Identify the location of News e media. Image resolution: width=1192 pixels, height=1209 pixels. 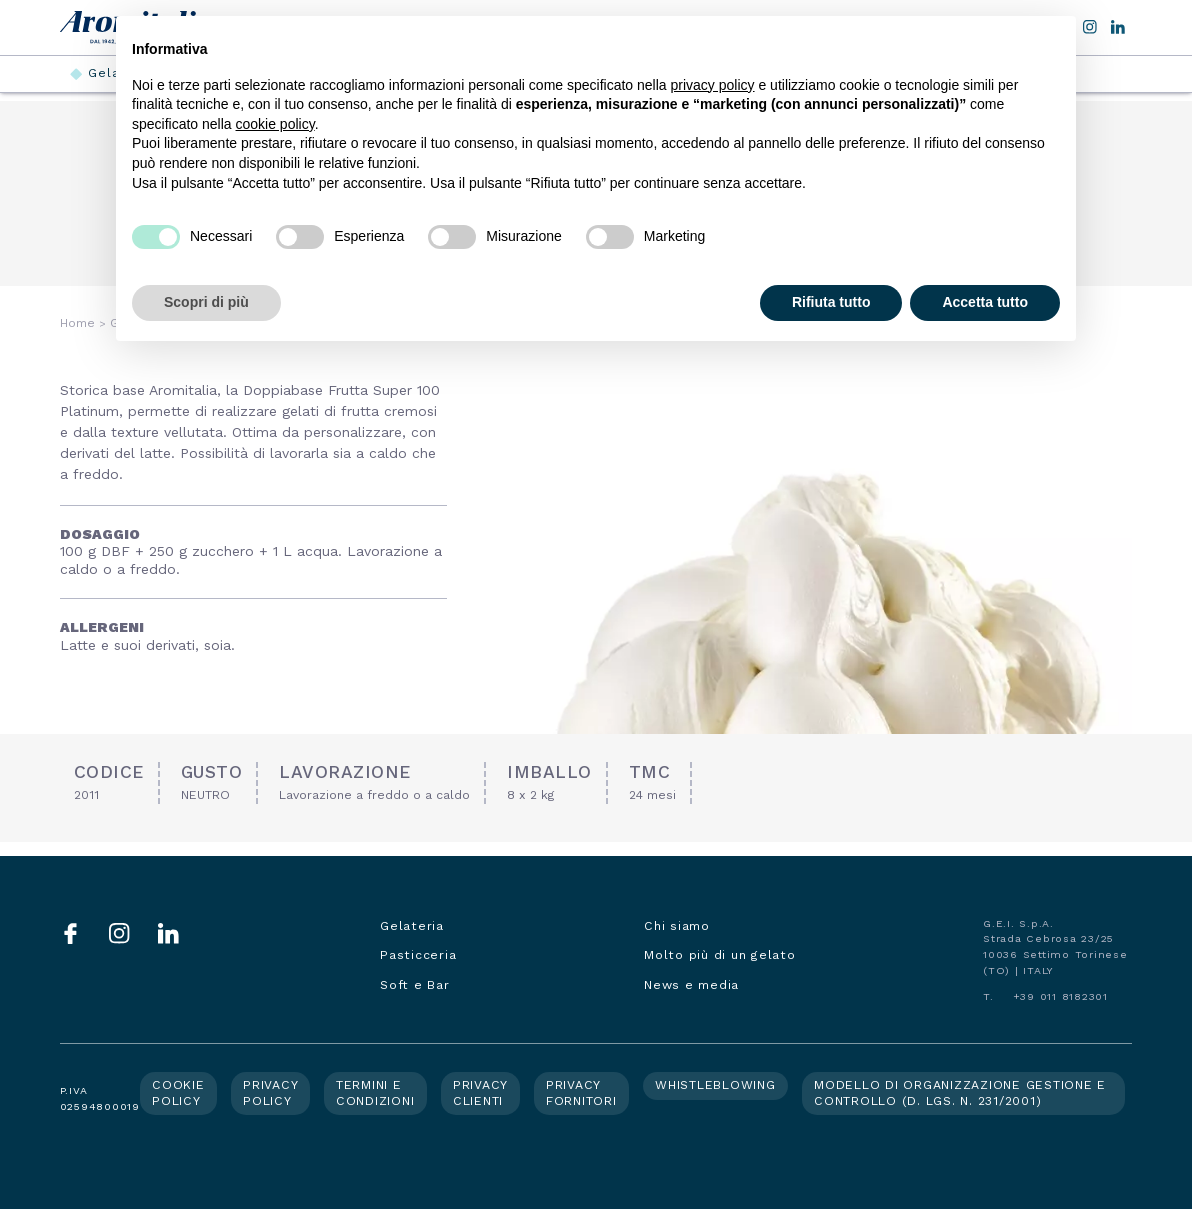
(691, 985).